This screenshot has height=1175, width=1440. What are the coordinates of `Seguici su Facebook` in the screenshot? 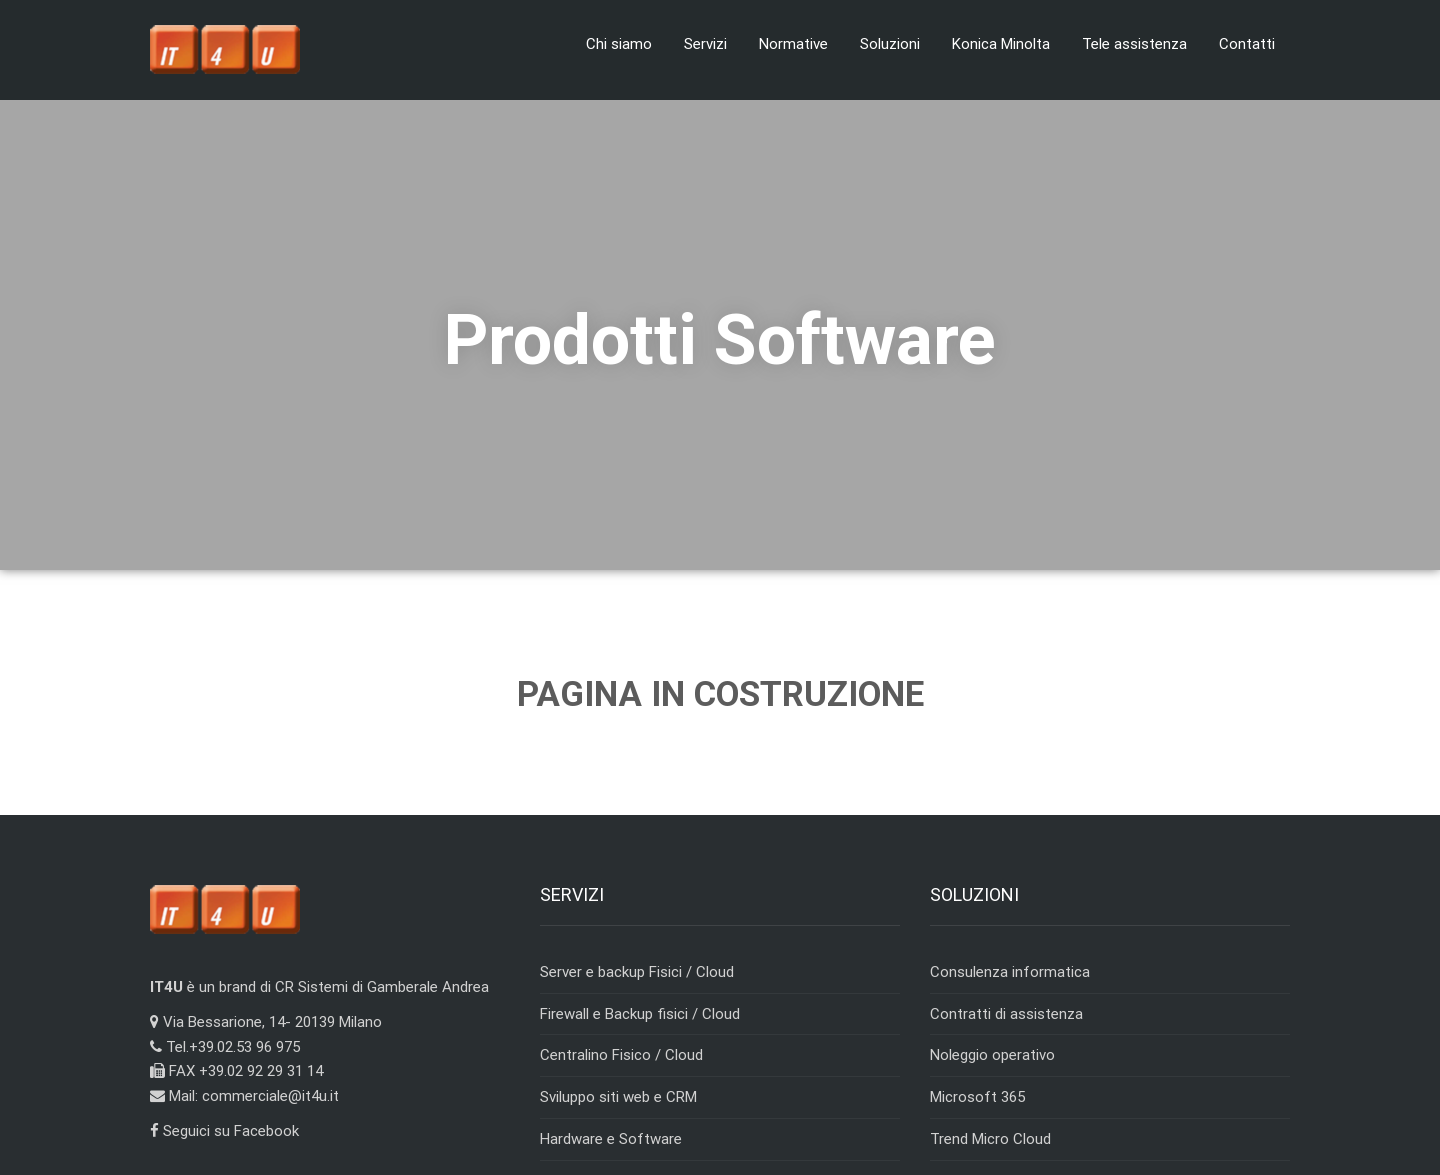 It's located at (224, 1131).